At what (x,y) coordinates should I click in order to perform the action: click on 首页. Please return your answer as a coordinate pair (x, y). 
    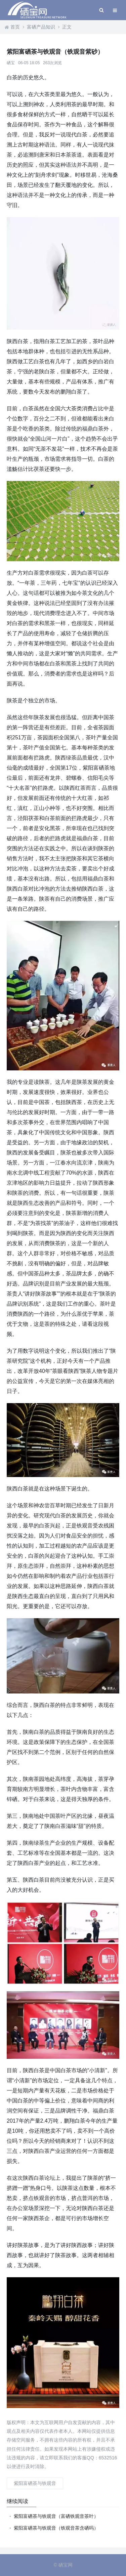
    Looking at the image, I should click on (15, 27).